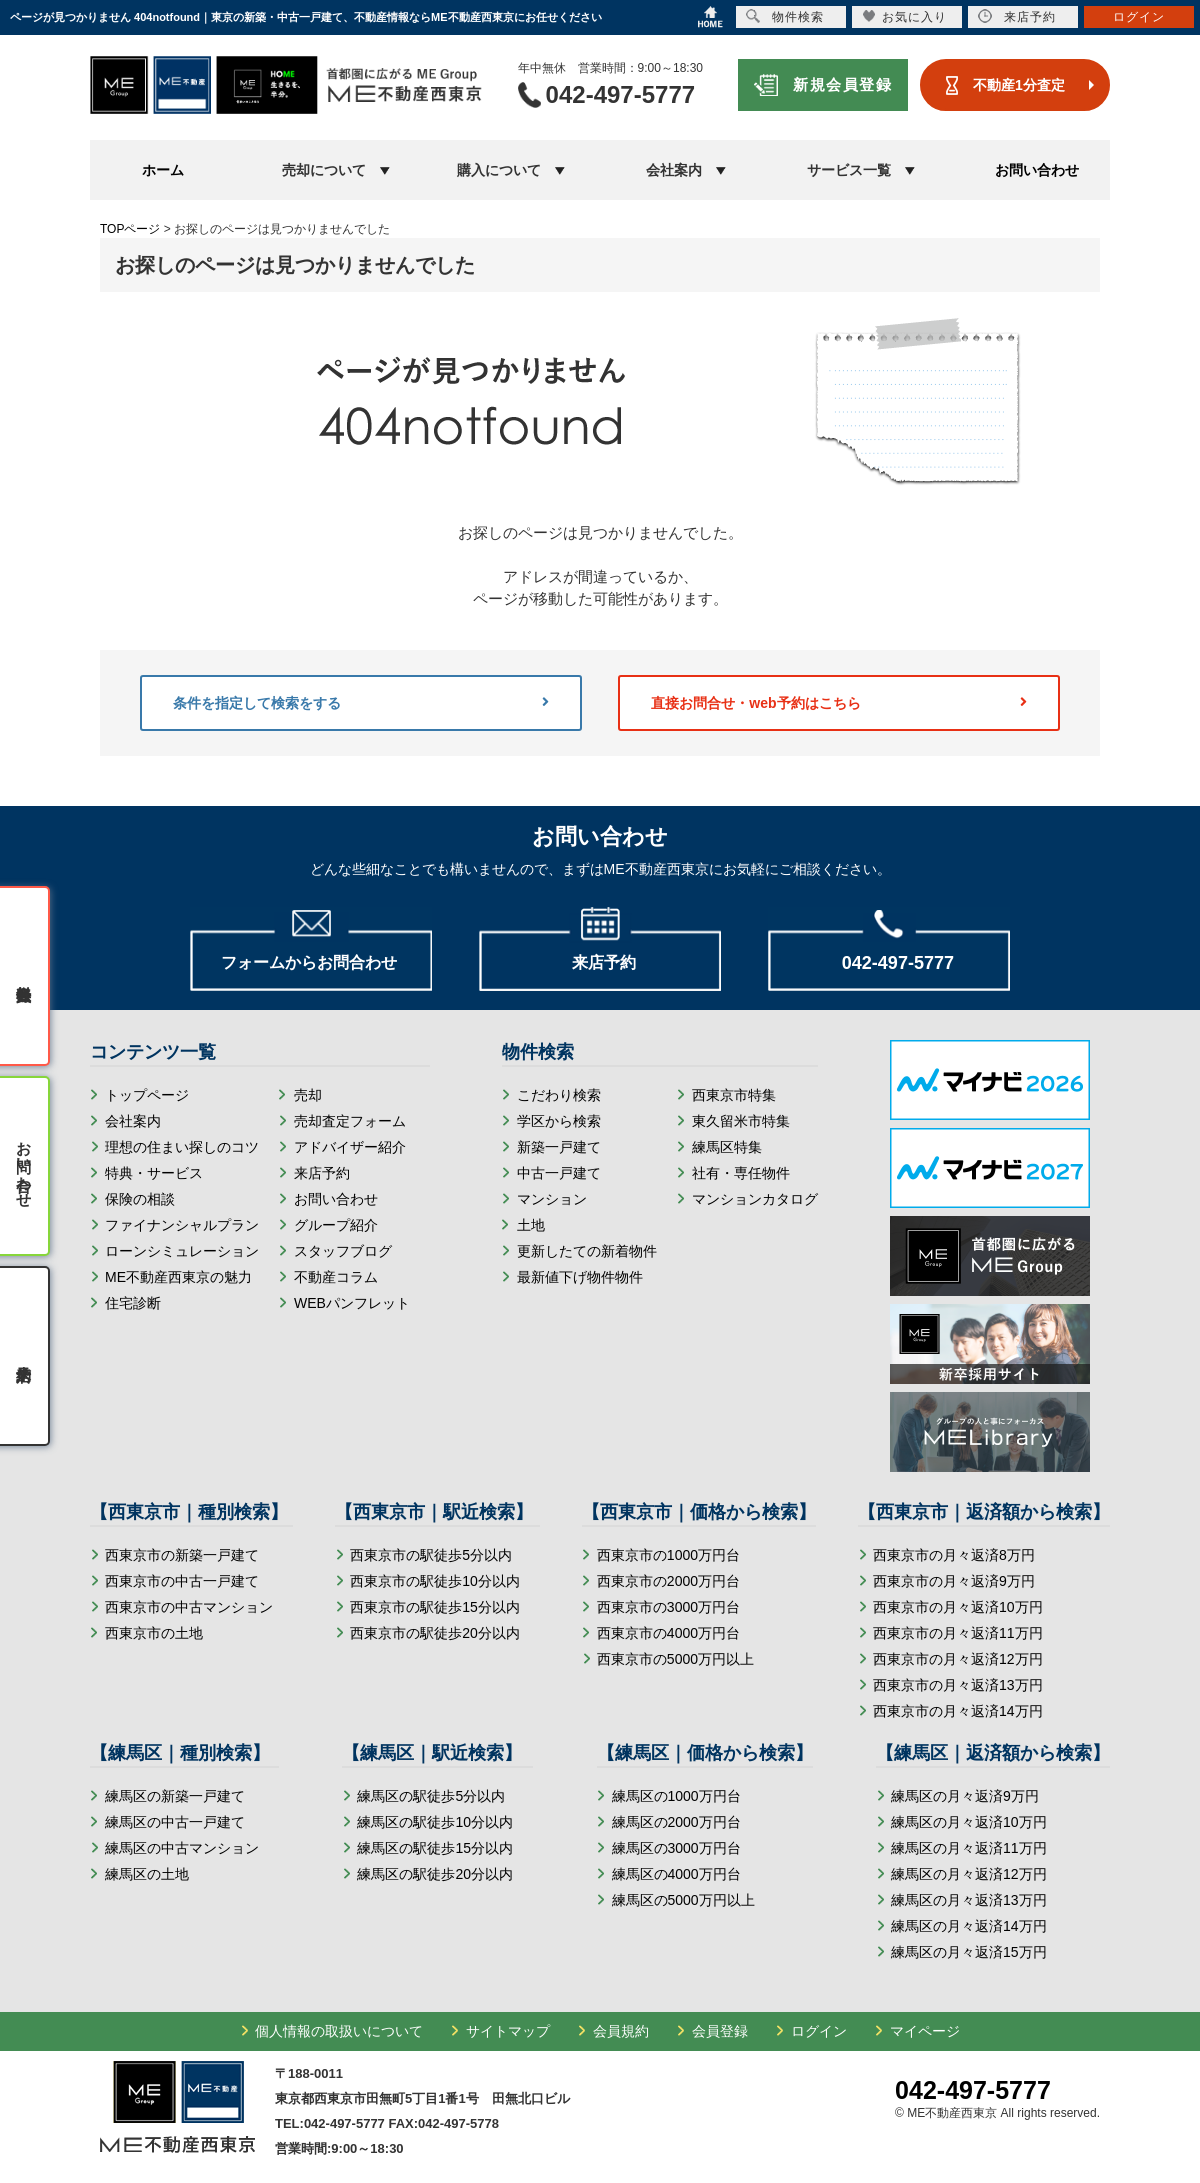  I want to click on マイページ, so click(925, 2031).